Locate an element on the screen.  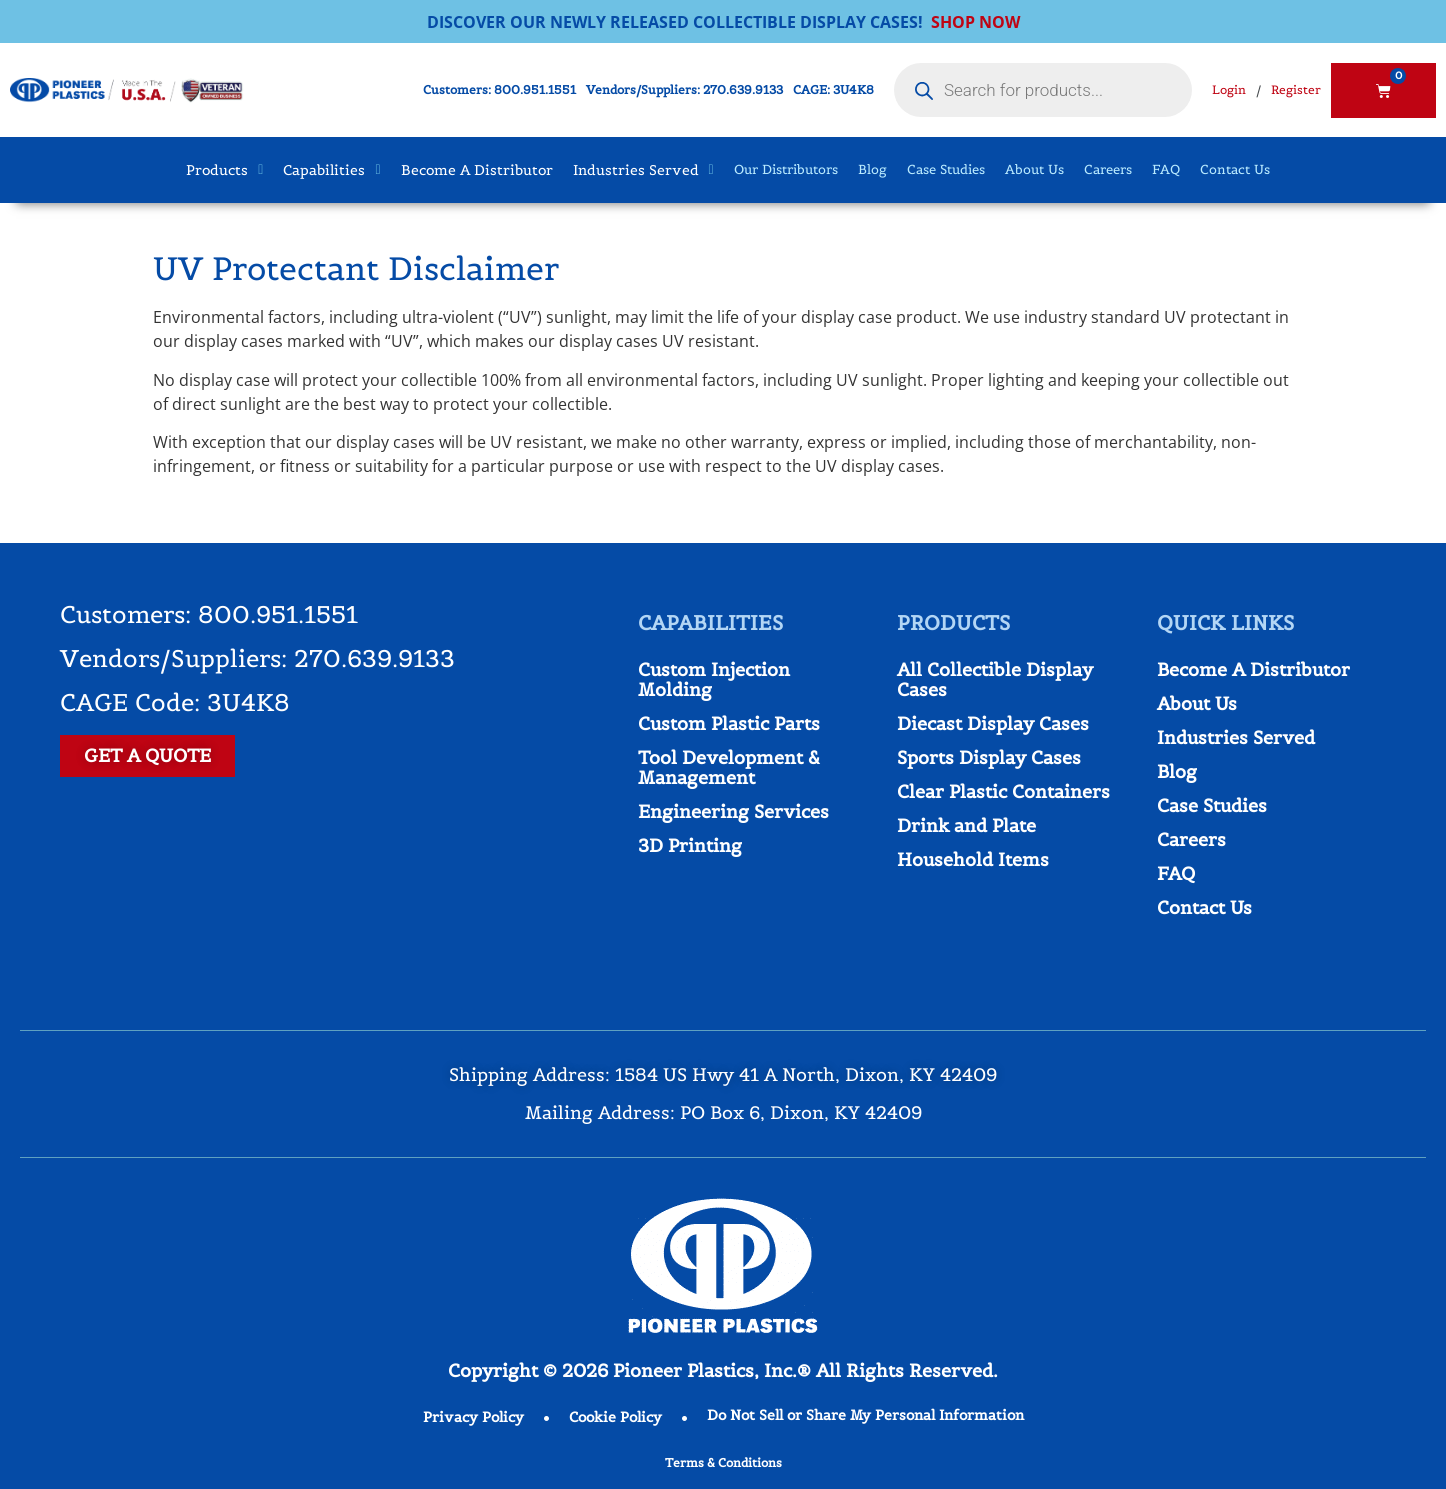
Cookie Policy is located at coordinates (615, 1417).